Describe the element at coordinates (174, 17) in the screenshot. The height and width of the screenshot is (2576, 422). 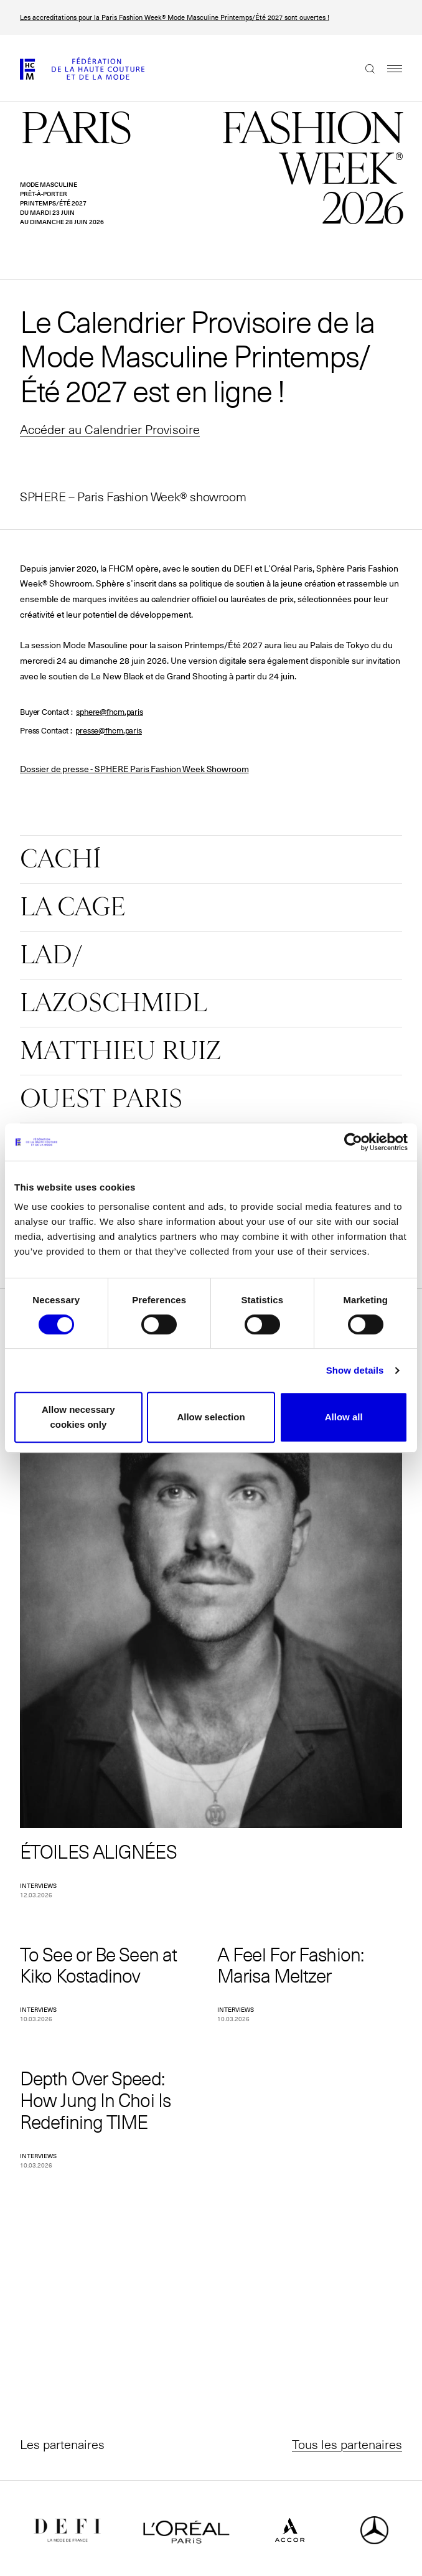
I see `Les accreditations pour la Paris Fashion Week® Mode Masculine Printemps/Été 2027 sont ouvertes !` at that location.